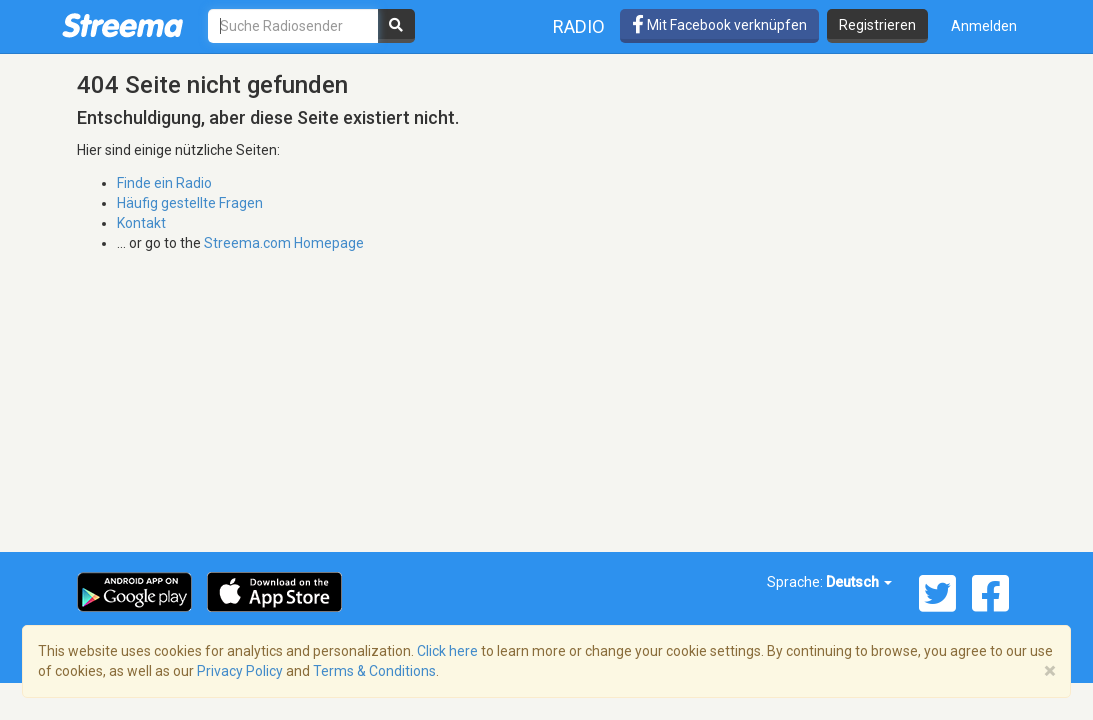 The width and height of the screenshot is (1093, 720). I want to click on Häufig gestellte Fragen, so click(190, 203).